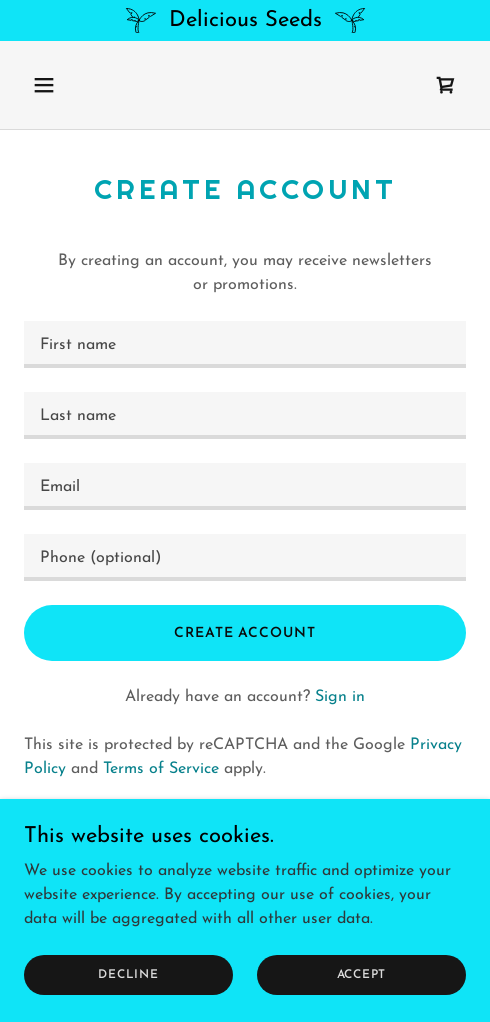 This screenshot has height=1022, width=490. I want to click on Terms of Service [link], so click(161, 769).